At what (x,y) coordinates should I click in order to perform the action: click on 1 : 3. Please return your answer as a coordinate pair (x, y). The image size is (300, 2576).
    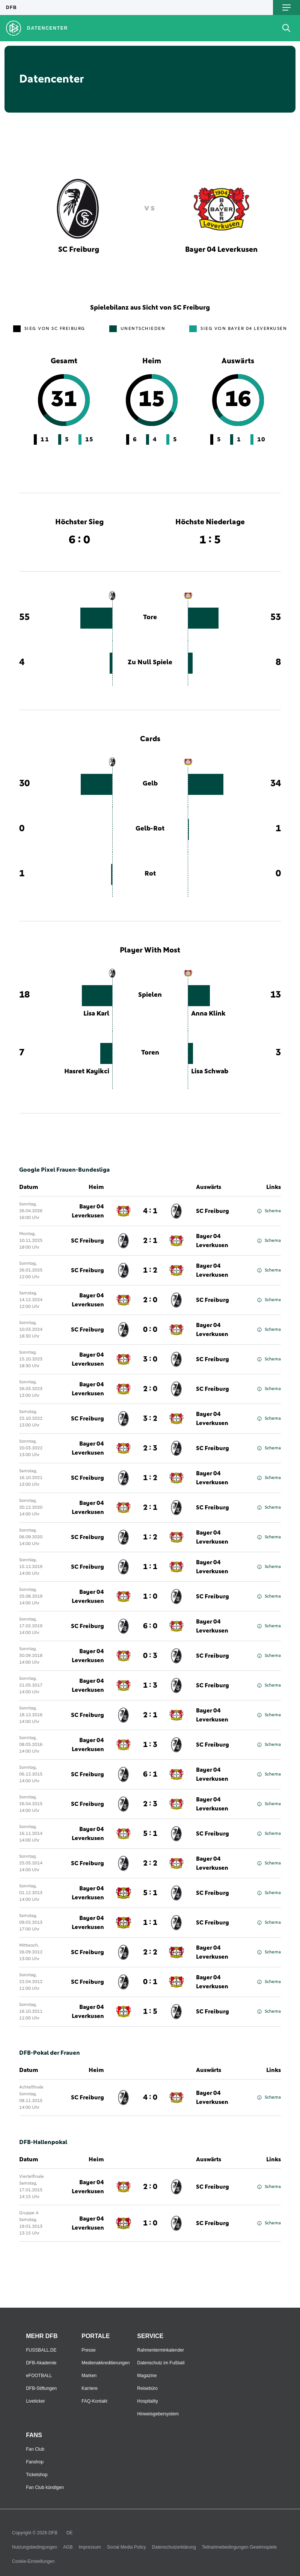
    Looking at the image, I should click on (150, 1685).